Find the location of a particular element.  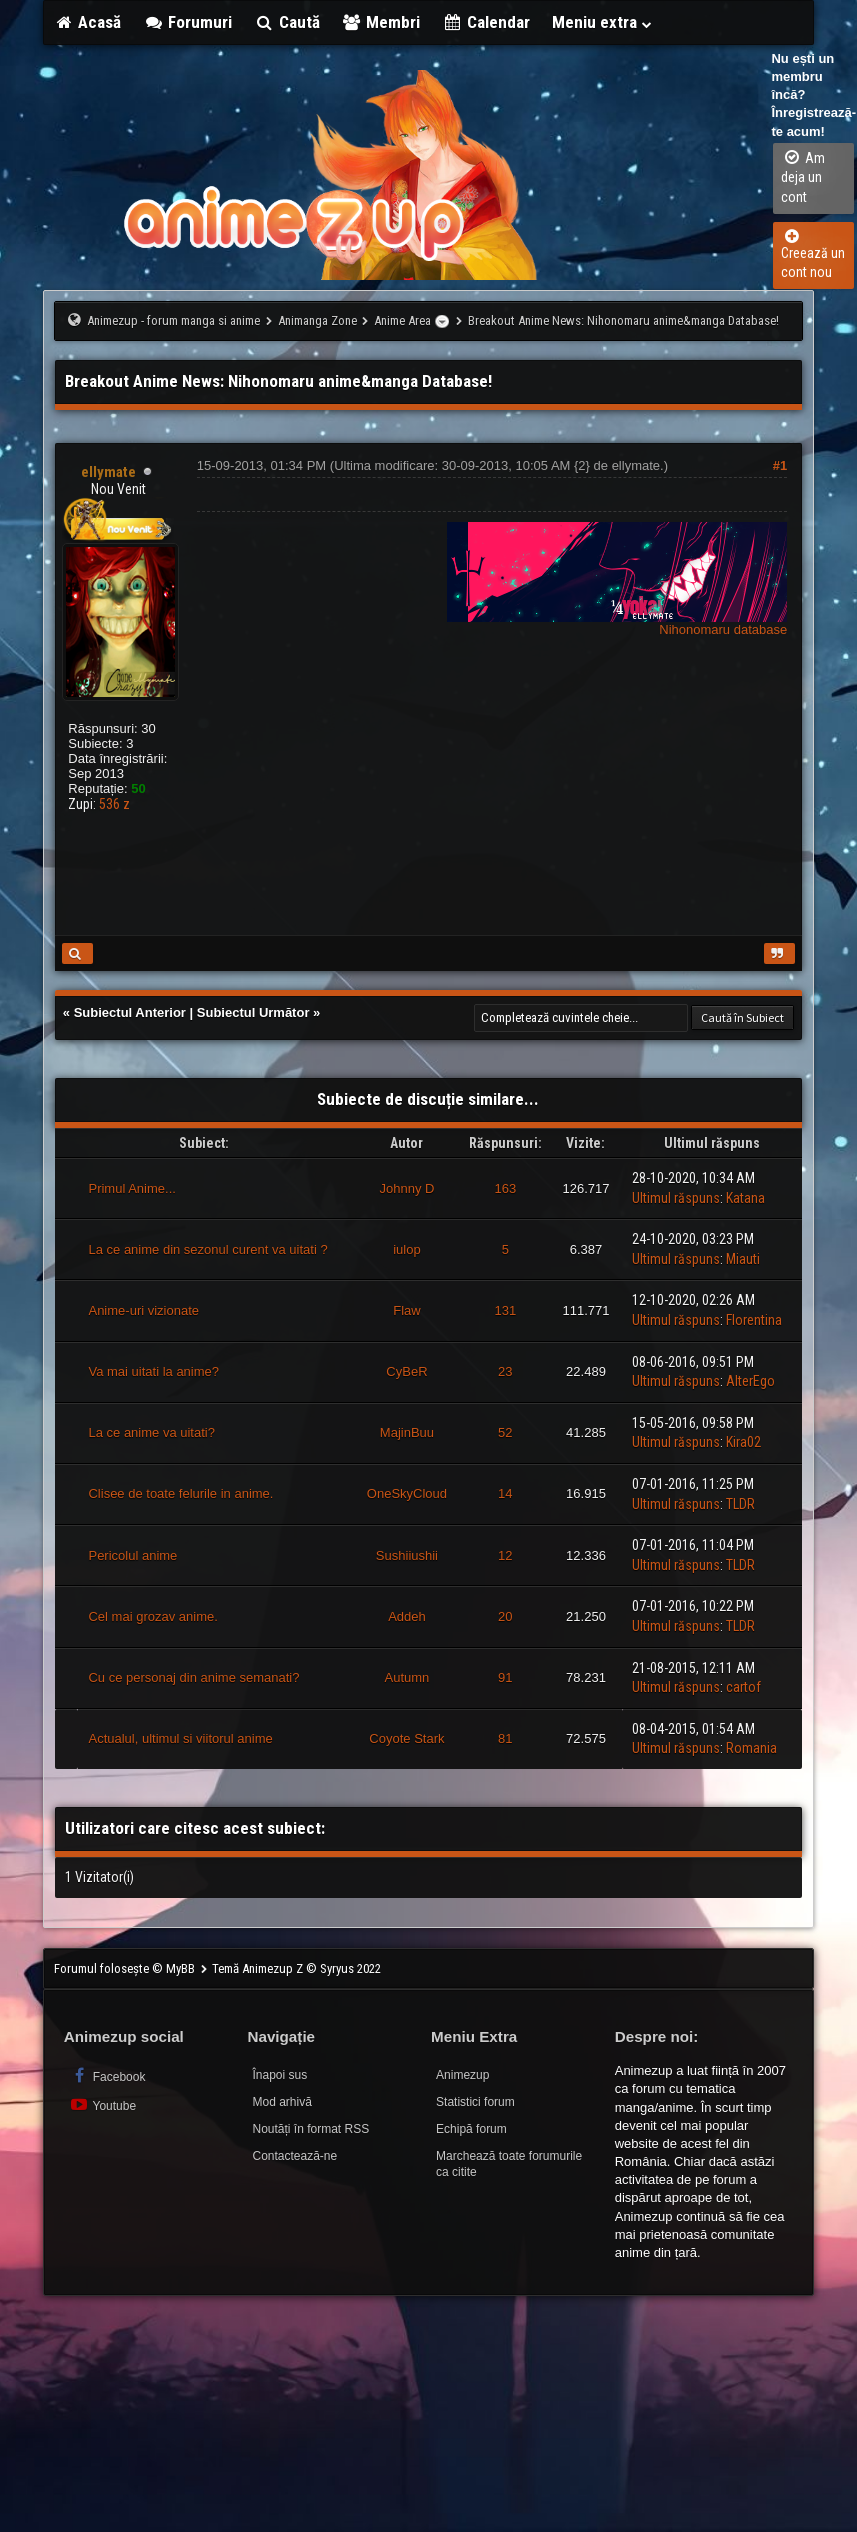

Johnny D is located at coordinates (406, 1188).